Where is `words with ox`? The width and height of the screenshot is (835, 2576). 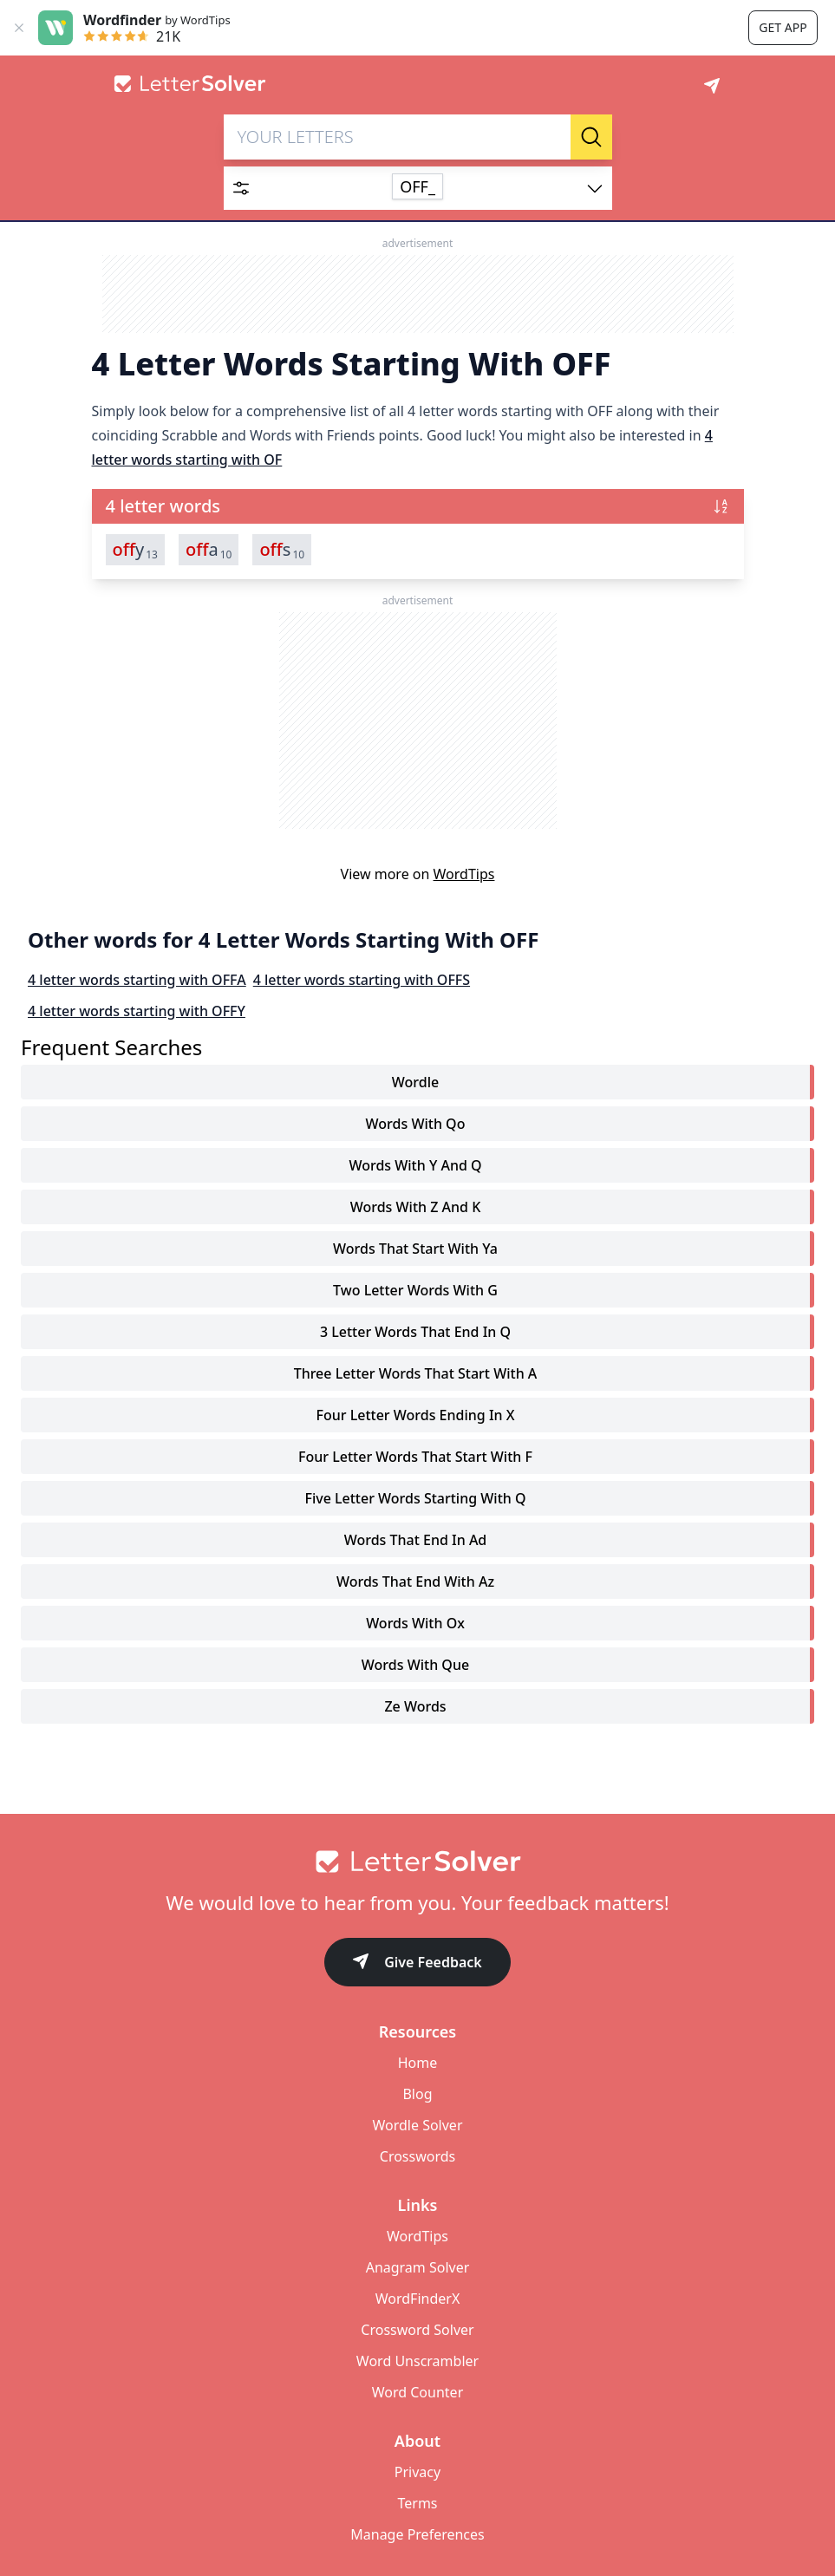 words with ox is located at coordinates (415, 1623).